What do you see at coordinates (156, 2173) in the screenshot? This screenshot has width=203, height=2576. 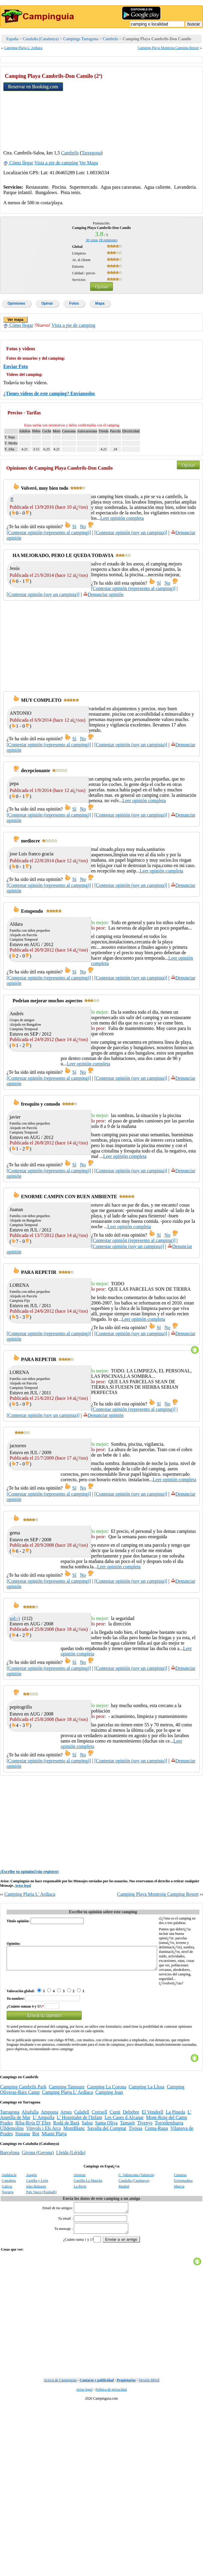 I see `Coma-Ruga` at bounding box center [156, 2173].